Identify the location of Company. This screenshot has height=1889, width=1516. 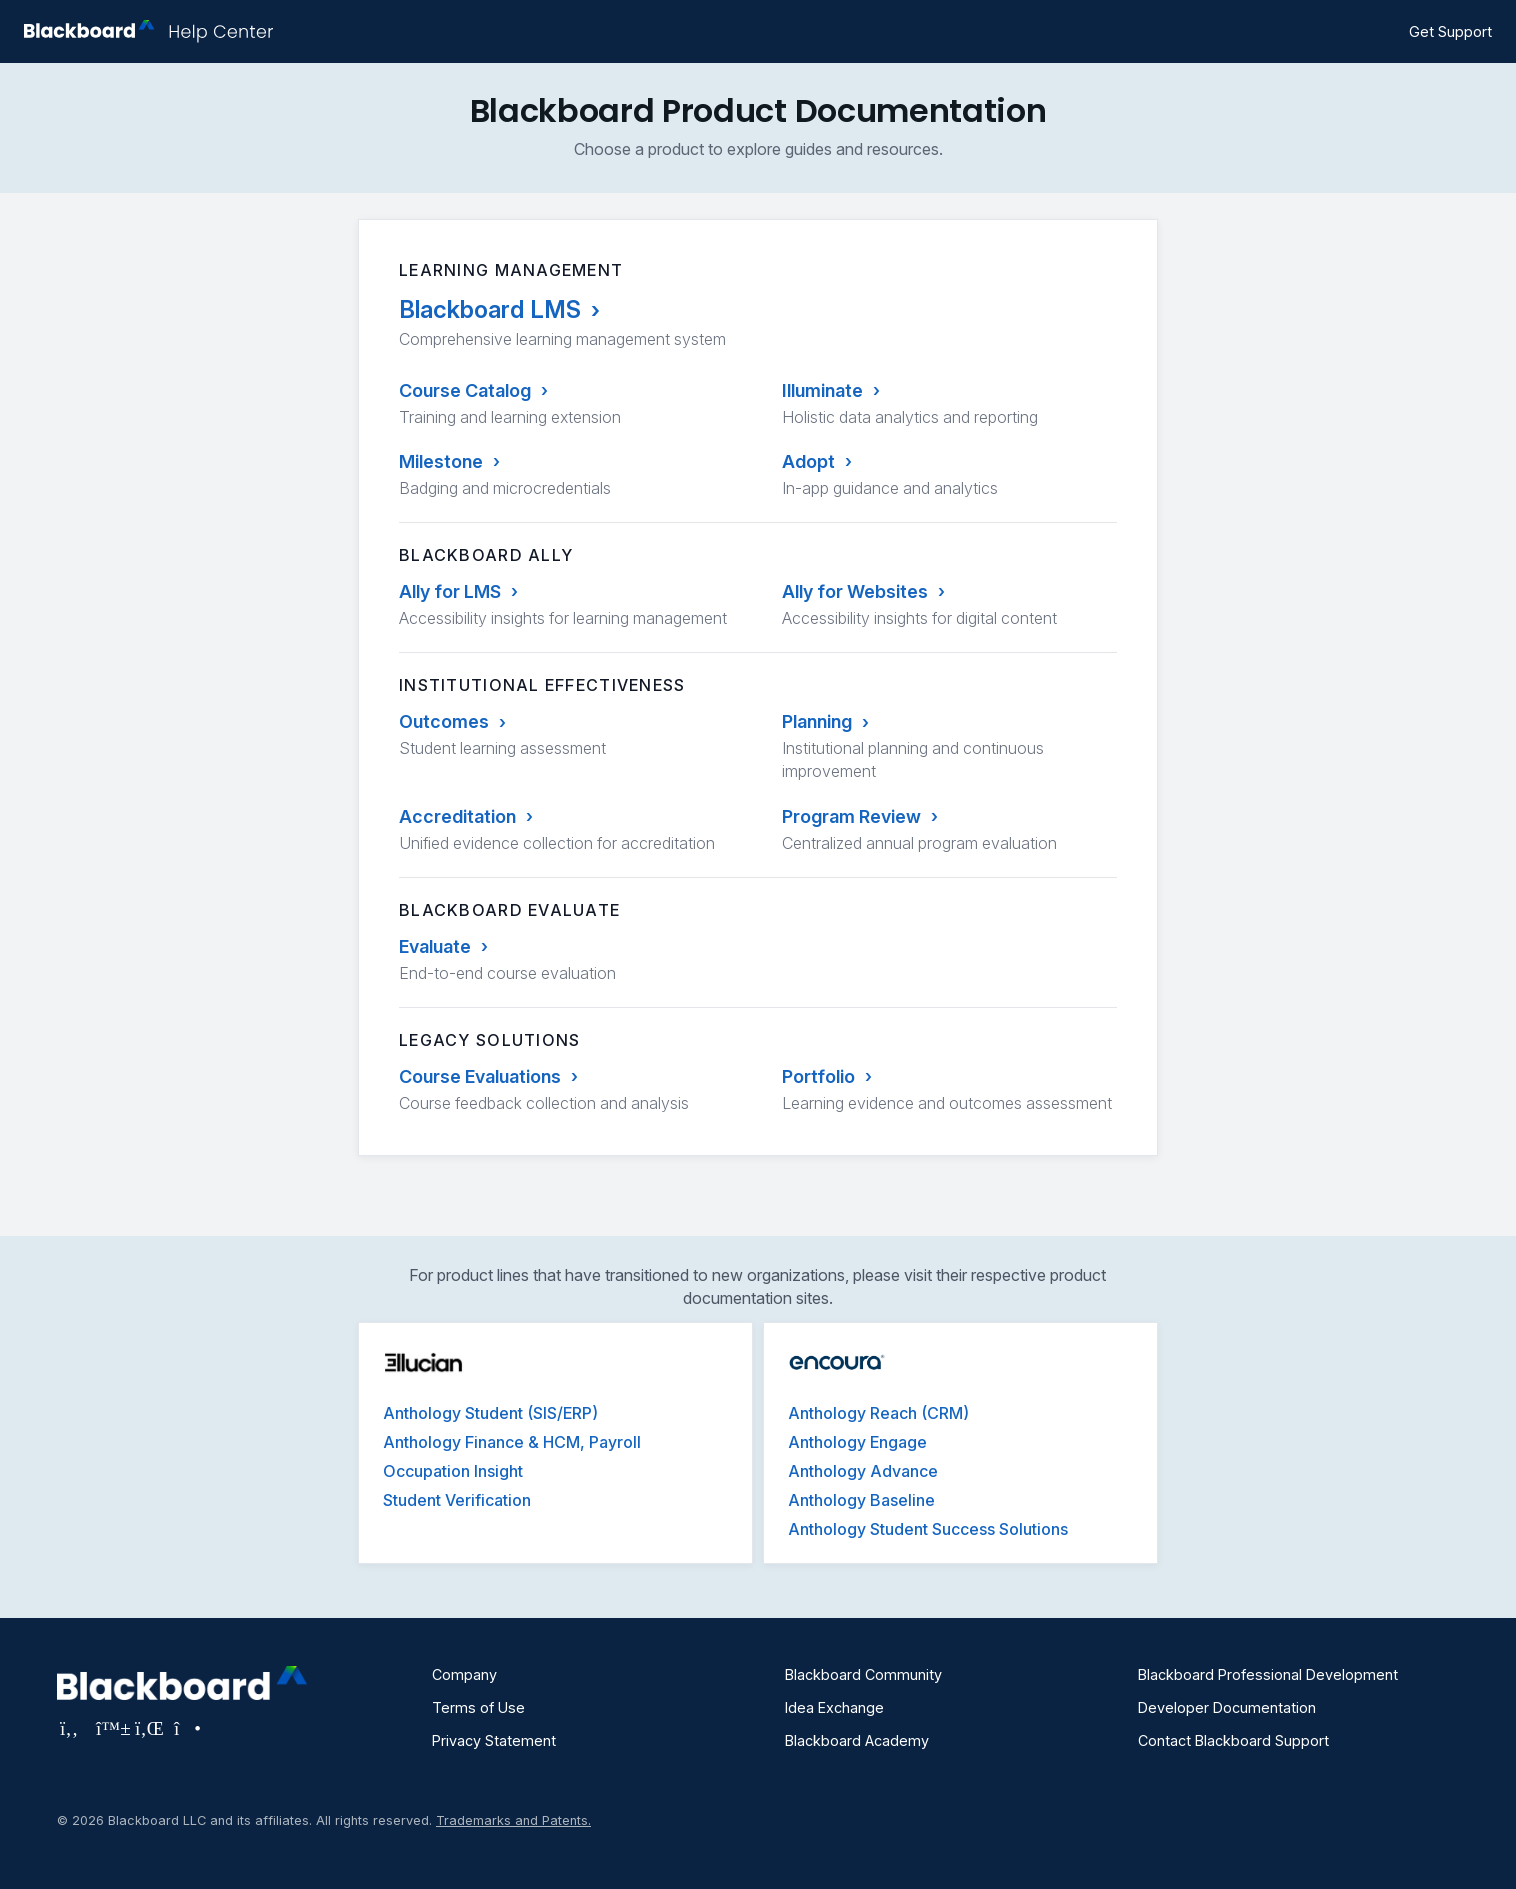
(464, 1674).